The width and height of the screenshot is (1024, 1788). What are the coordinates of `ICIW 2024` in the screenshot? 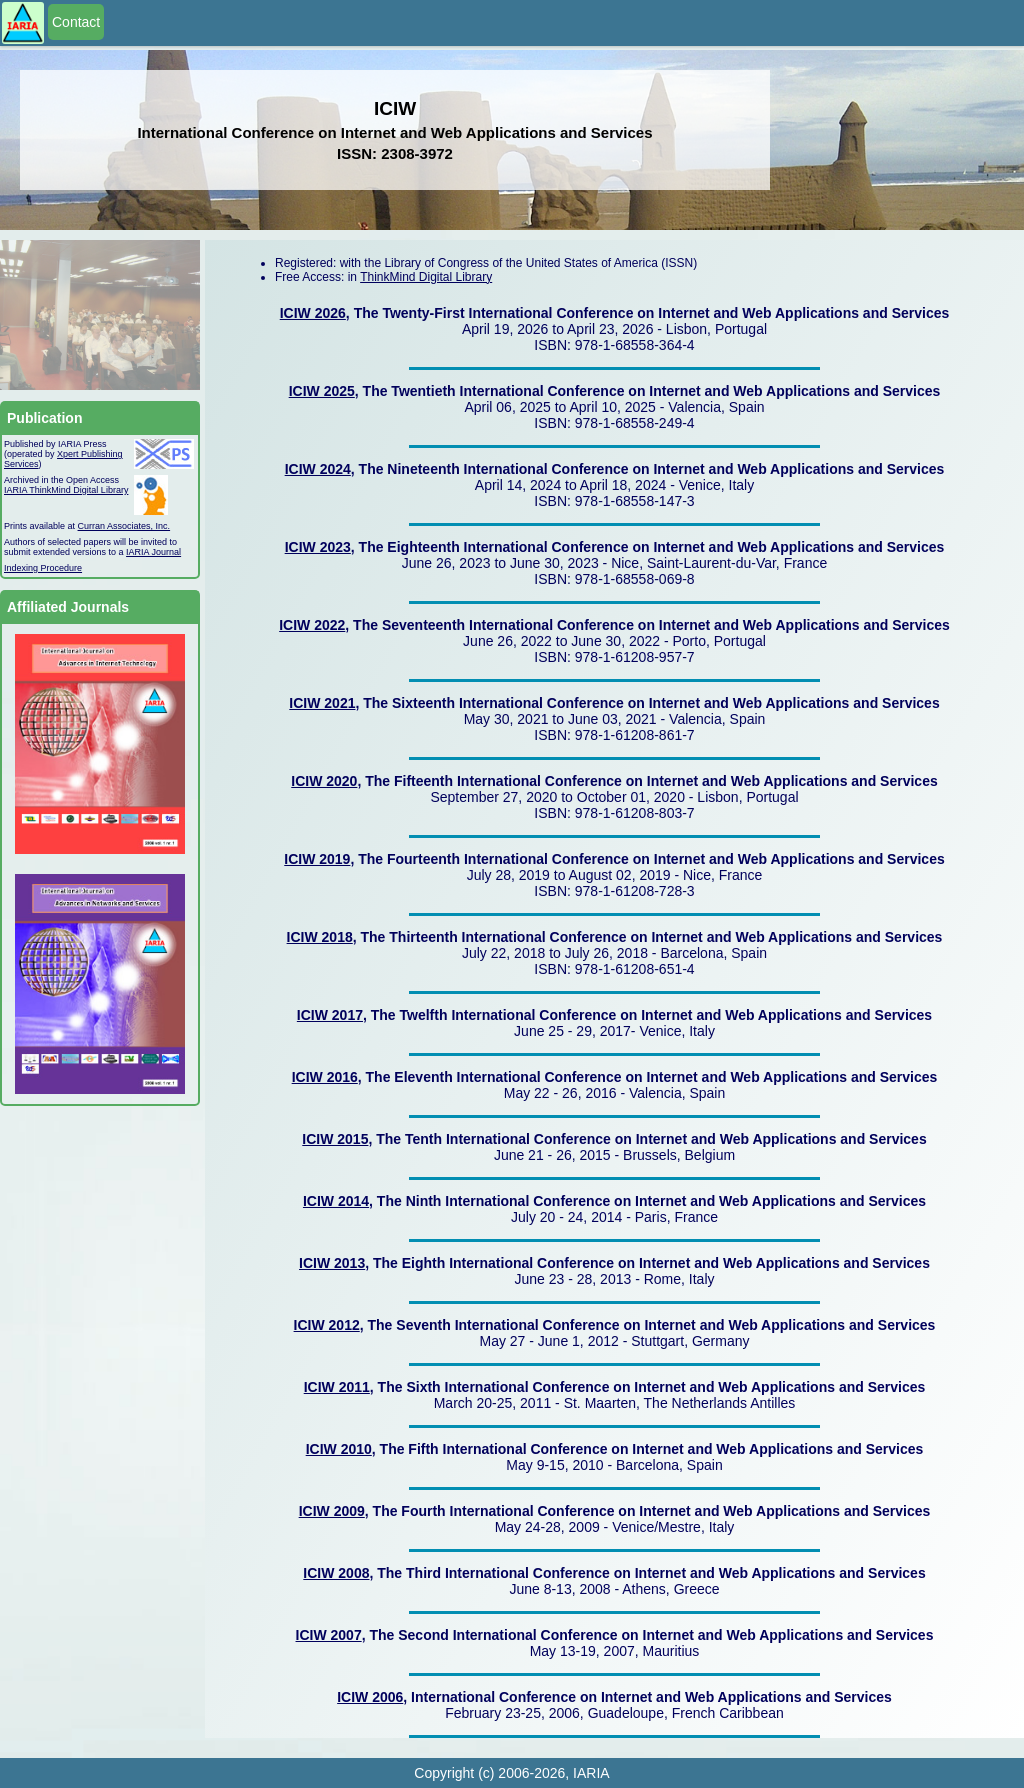 It's located at (318, 469).